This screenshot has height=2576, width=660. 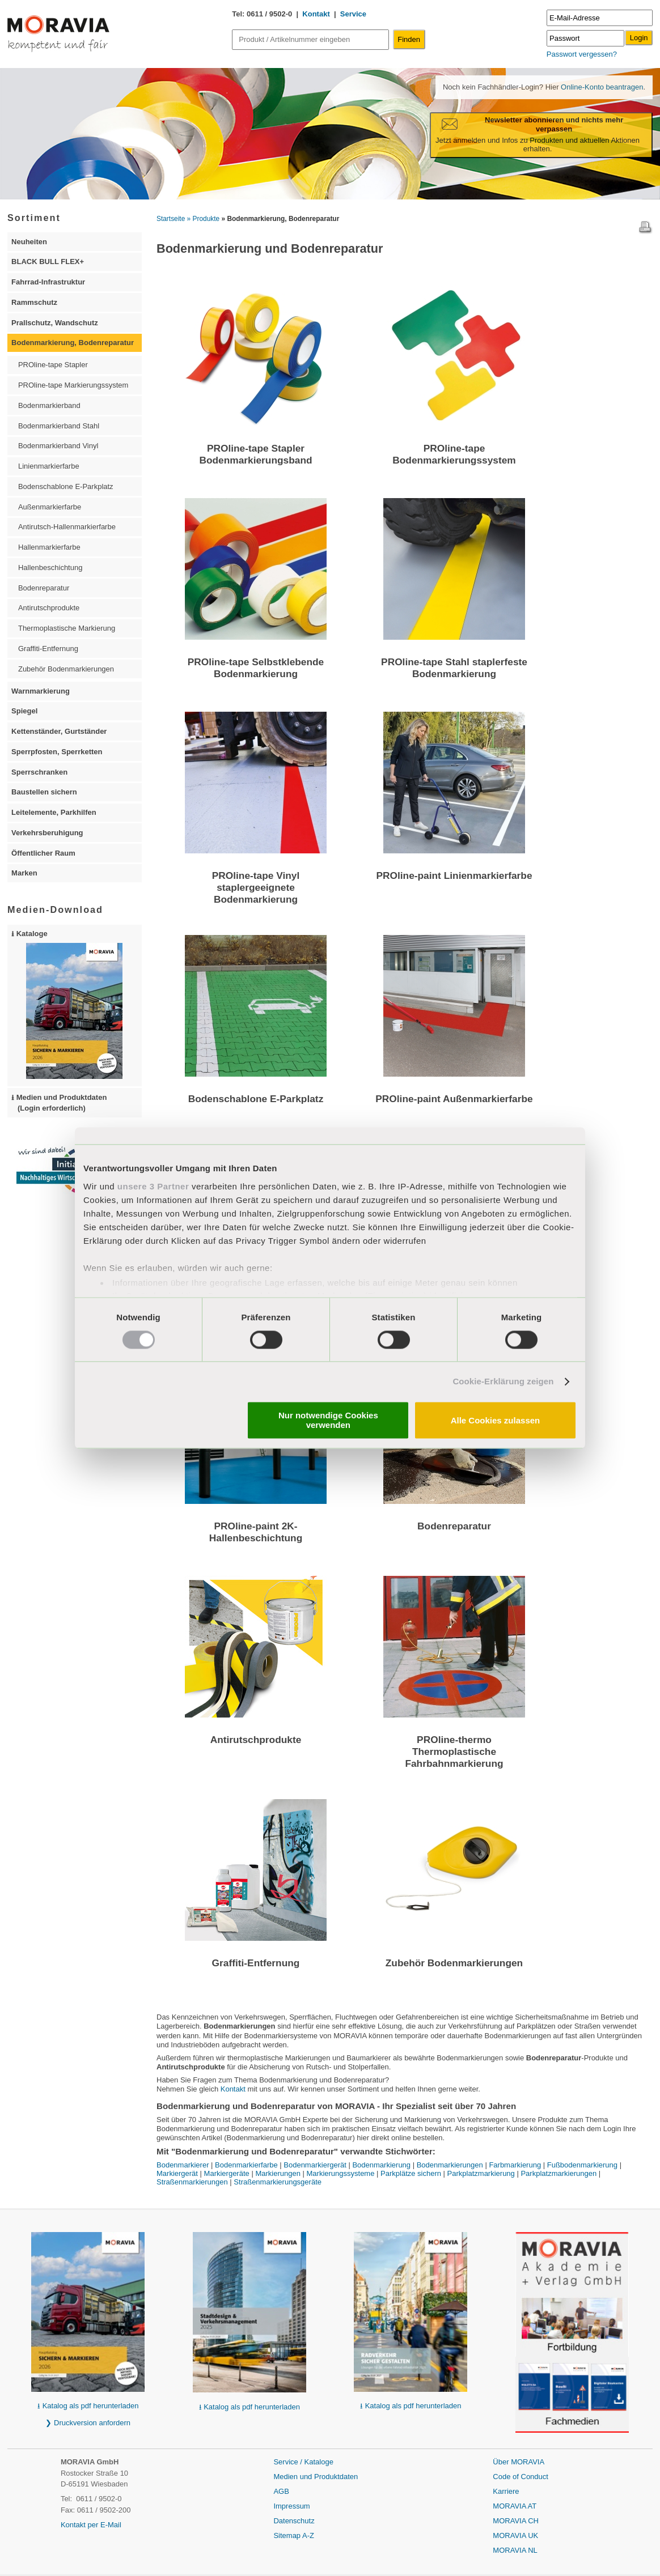 What do you see at coordinates (291, 2506) in the screenshot?
I see `Impressum` at bounding box center [291, 2506].